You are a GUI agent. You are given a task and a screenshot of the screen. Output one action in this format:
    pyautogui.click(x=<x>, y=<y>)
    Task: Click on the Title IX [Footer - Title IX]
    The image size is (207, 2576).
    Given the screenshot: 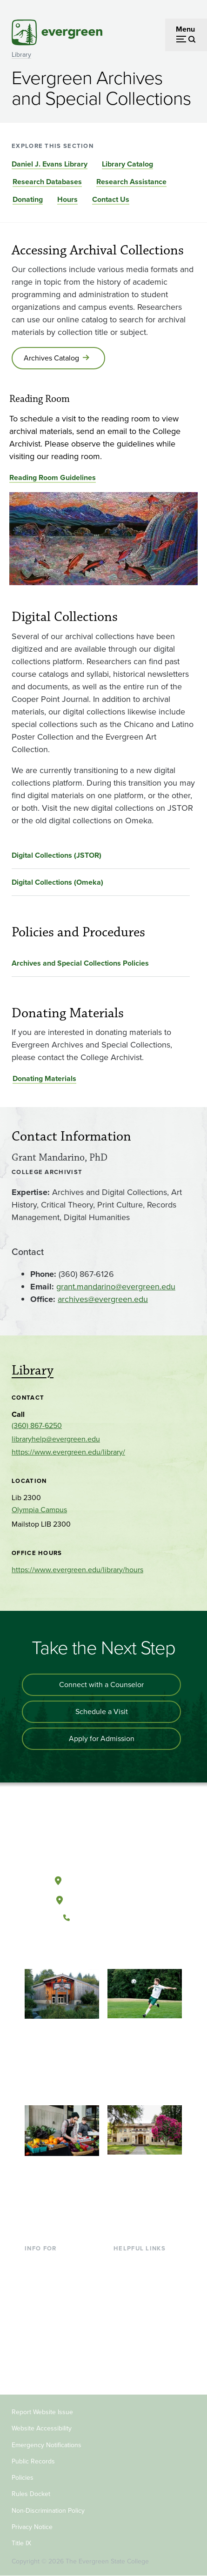 What is the action you would take?
    pyautogui.click(x=21, y=2543)
    